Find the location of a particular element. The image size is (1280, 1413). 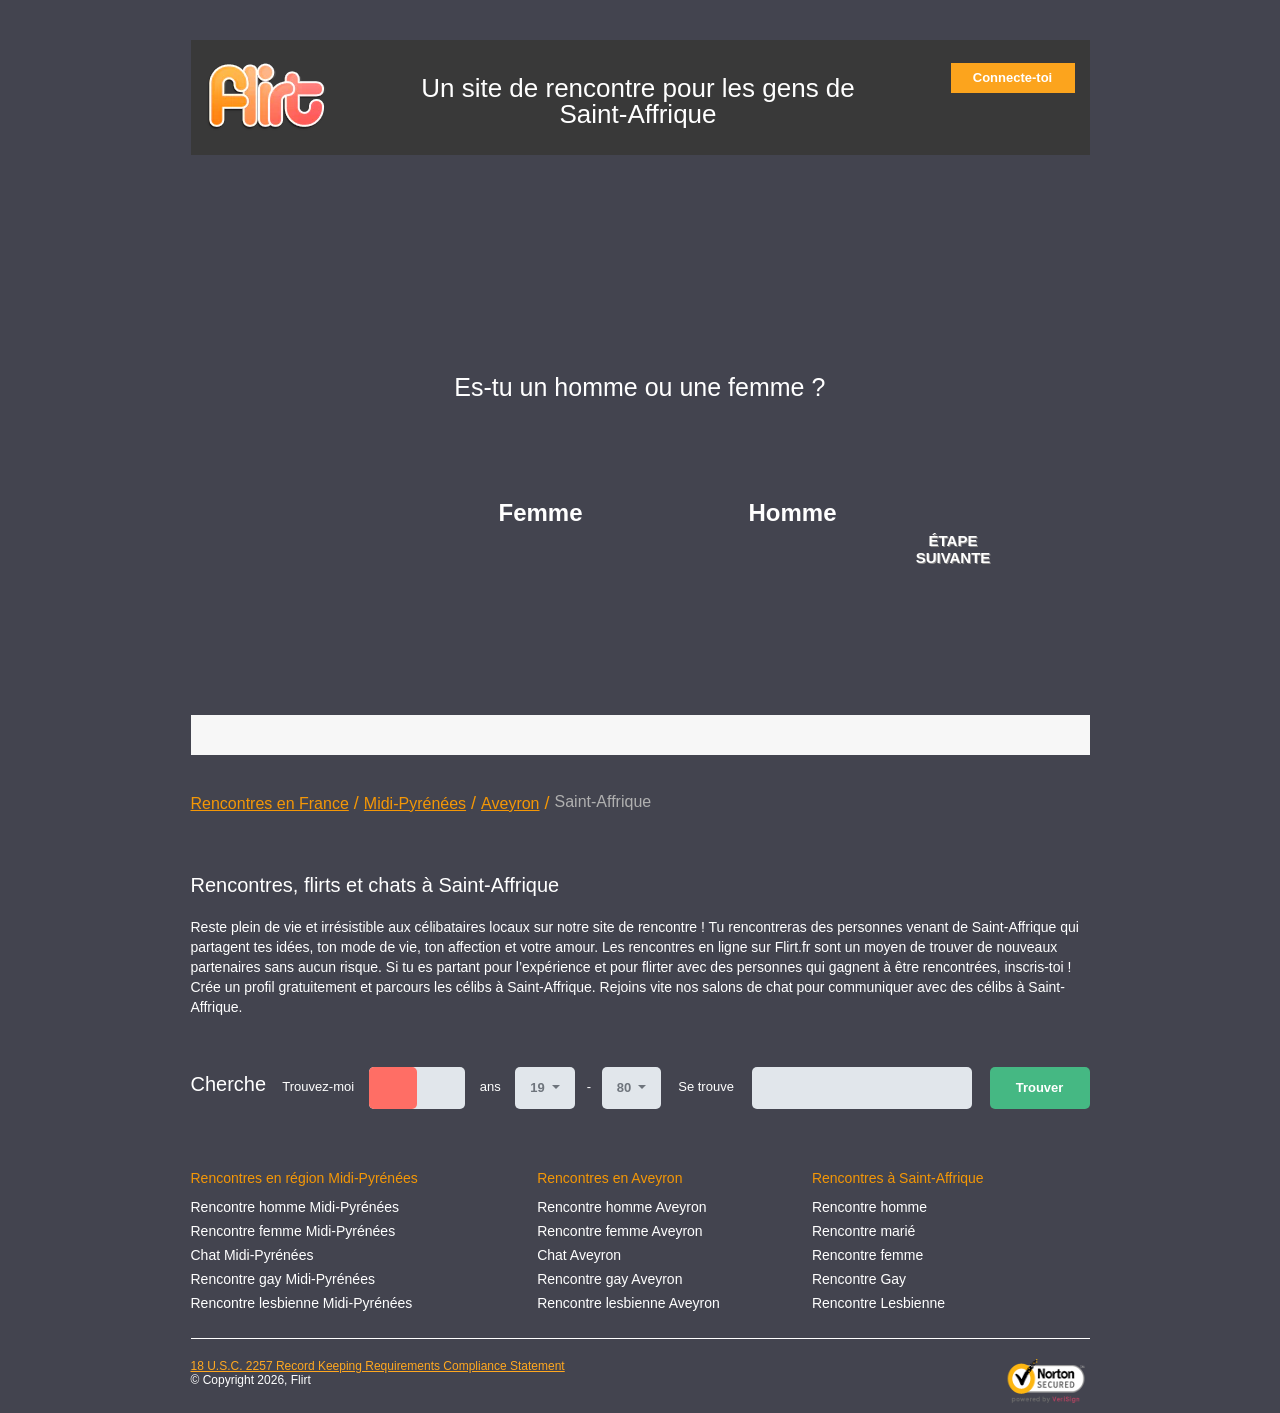

Rencontre femme is located at coordinates (867, 1255).